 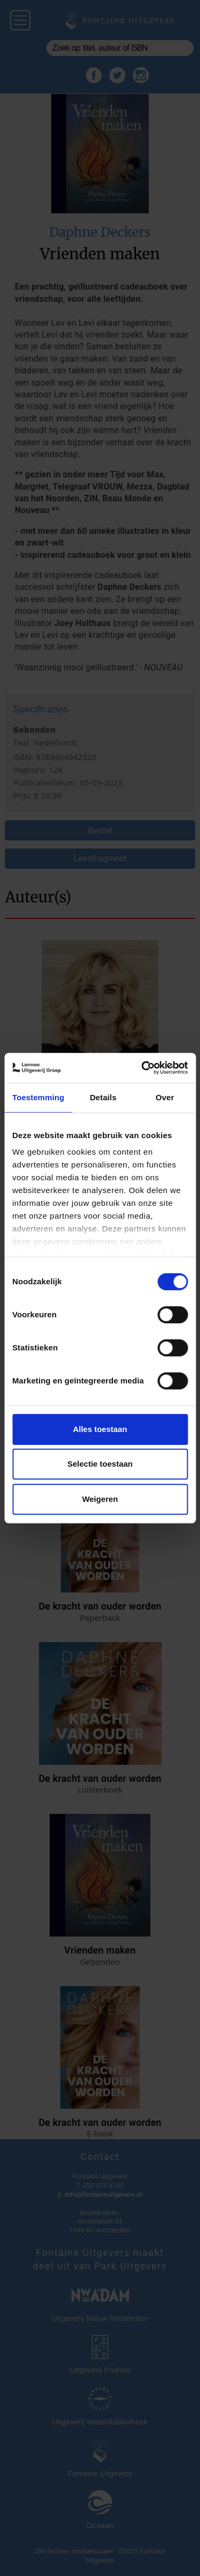 I want to click on Details [tab], so click(x=103, y=1097).